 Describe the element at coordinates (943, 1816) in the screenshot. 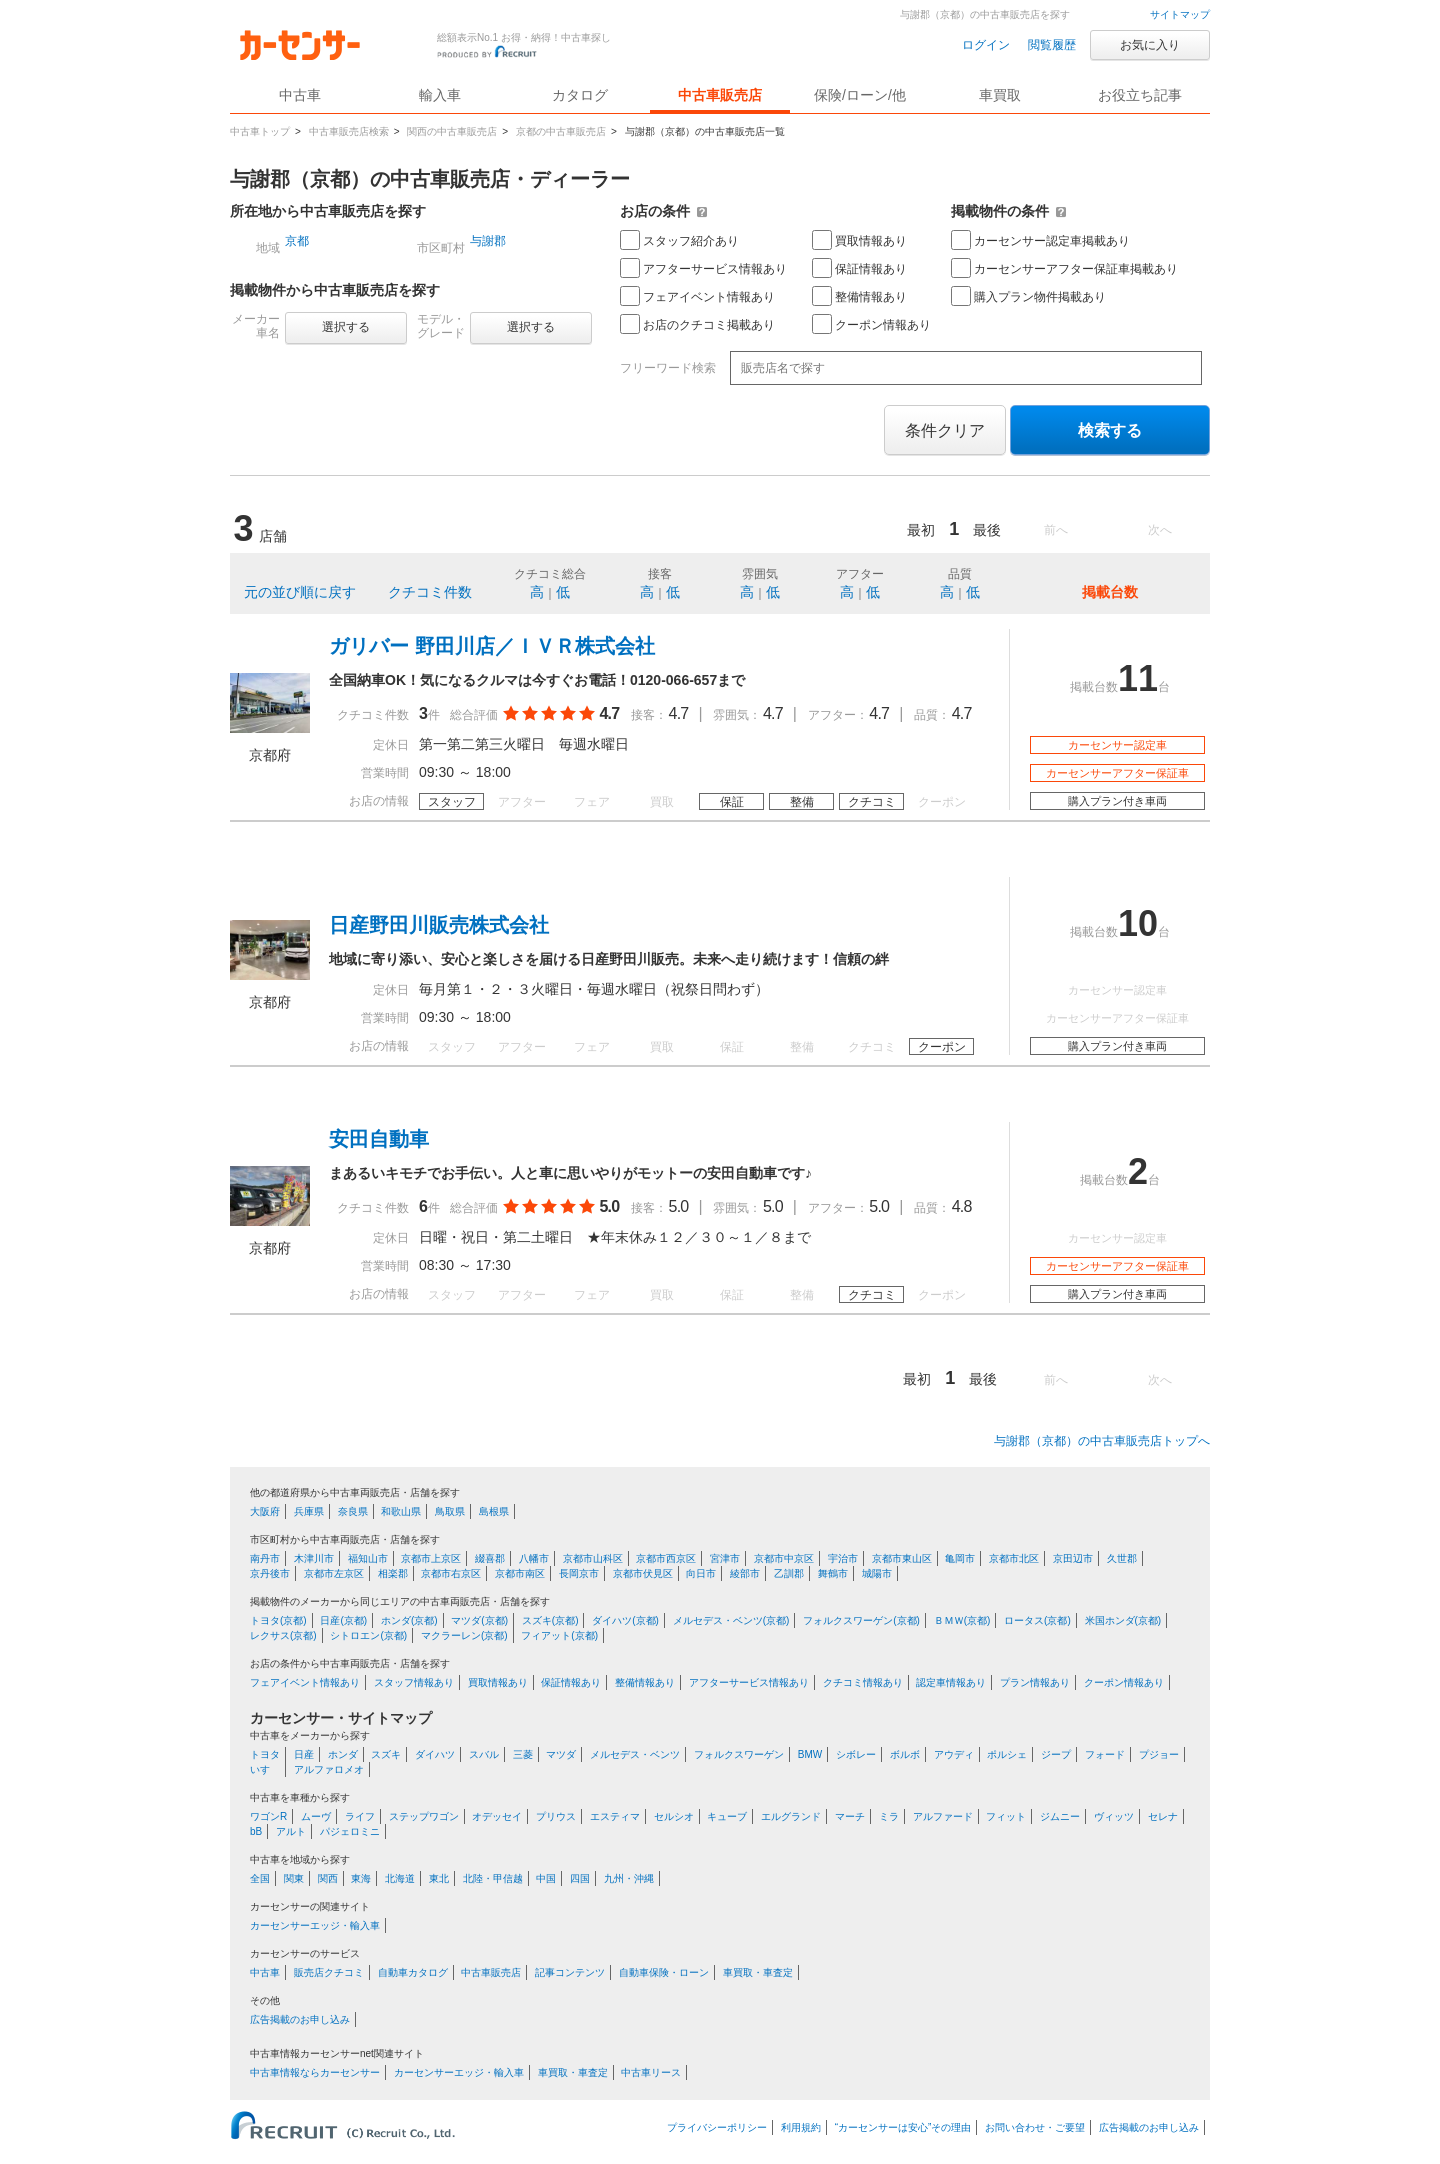

I see `アルファード` at that location.